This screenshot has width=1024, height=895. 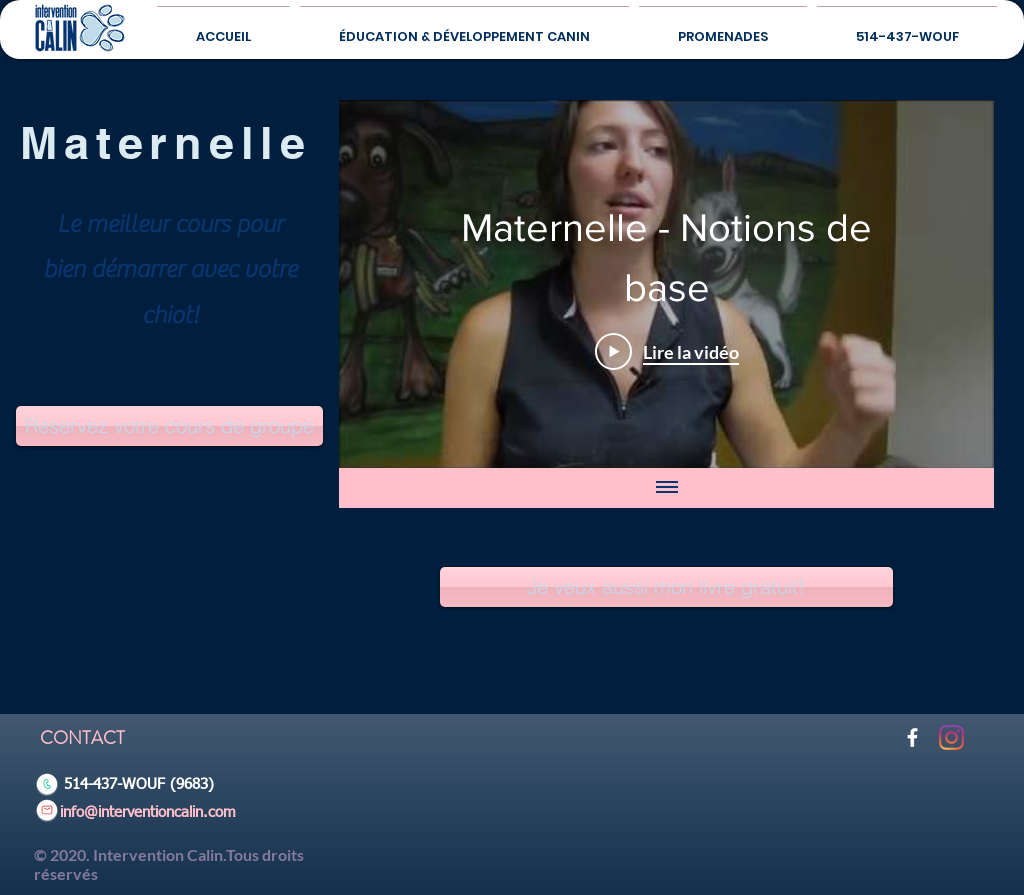 I want to click on [Play Video], so click(x=666, y=351).